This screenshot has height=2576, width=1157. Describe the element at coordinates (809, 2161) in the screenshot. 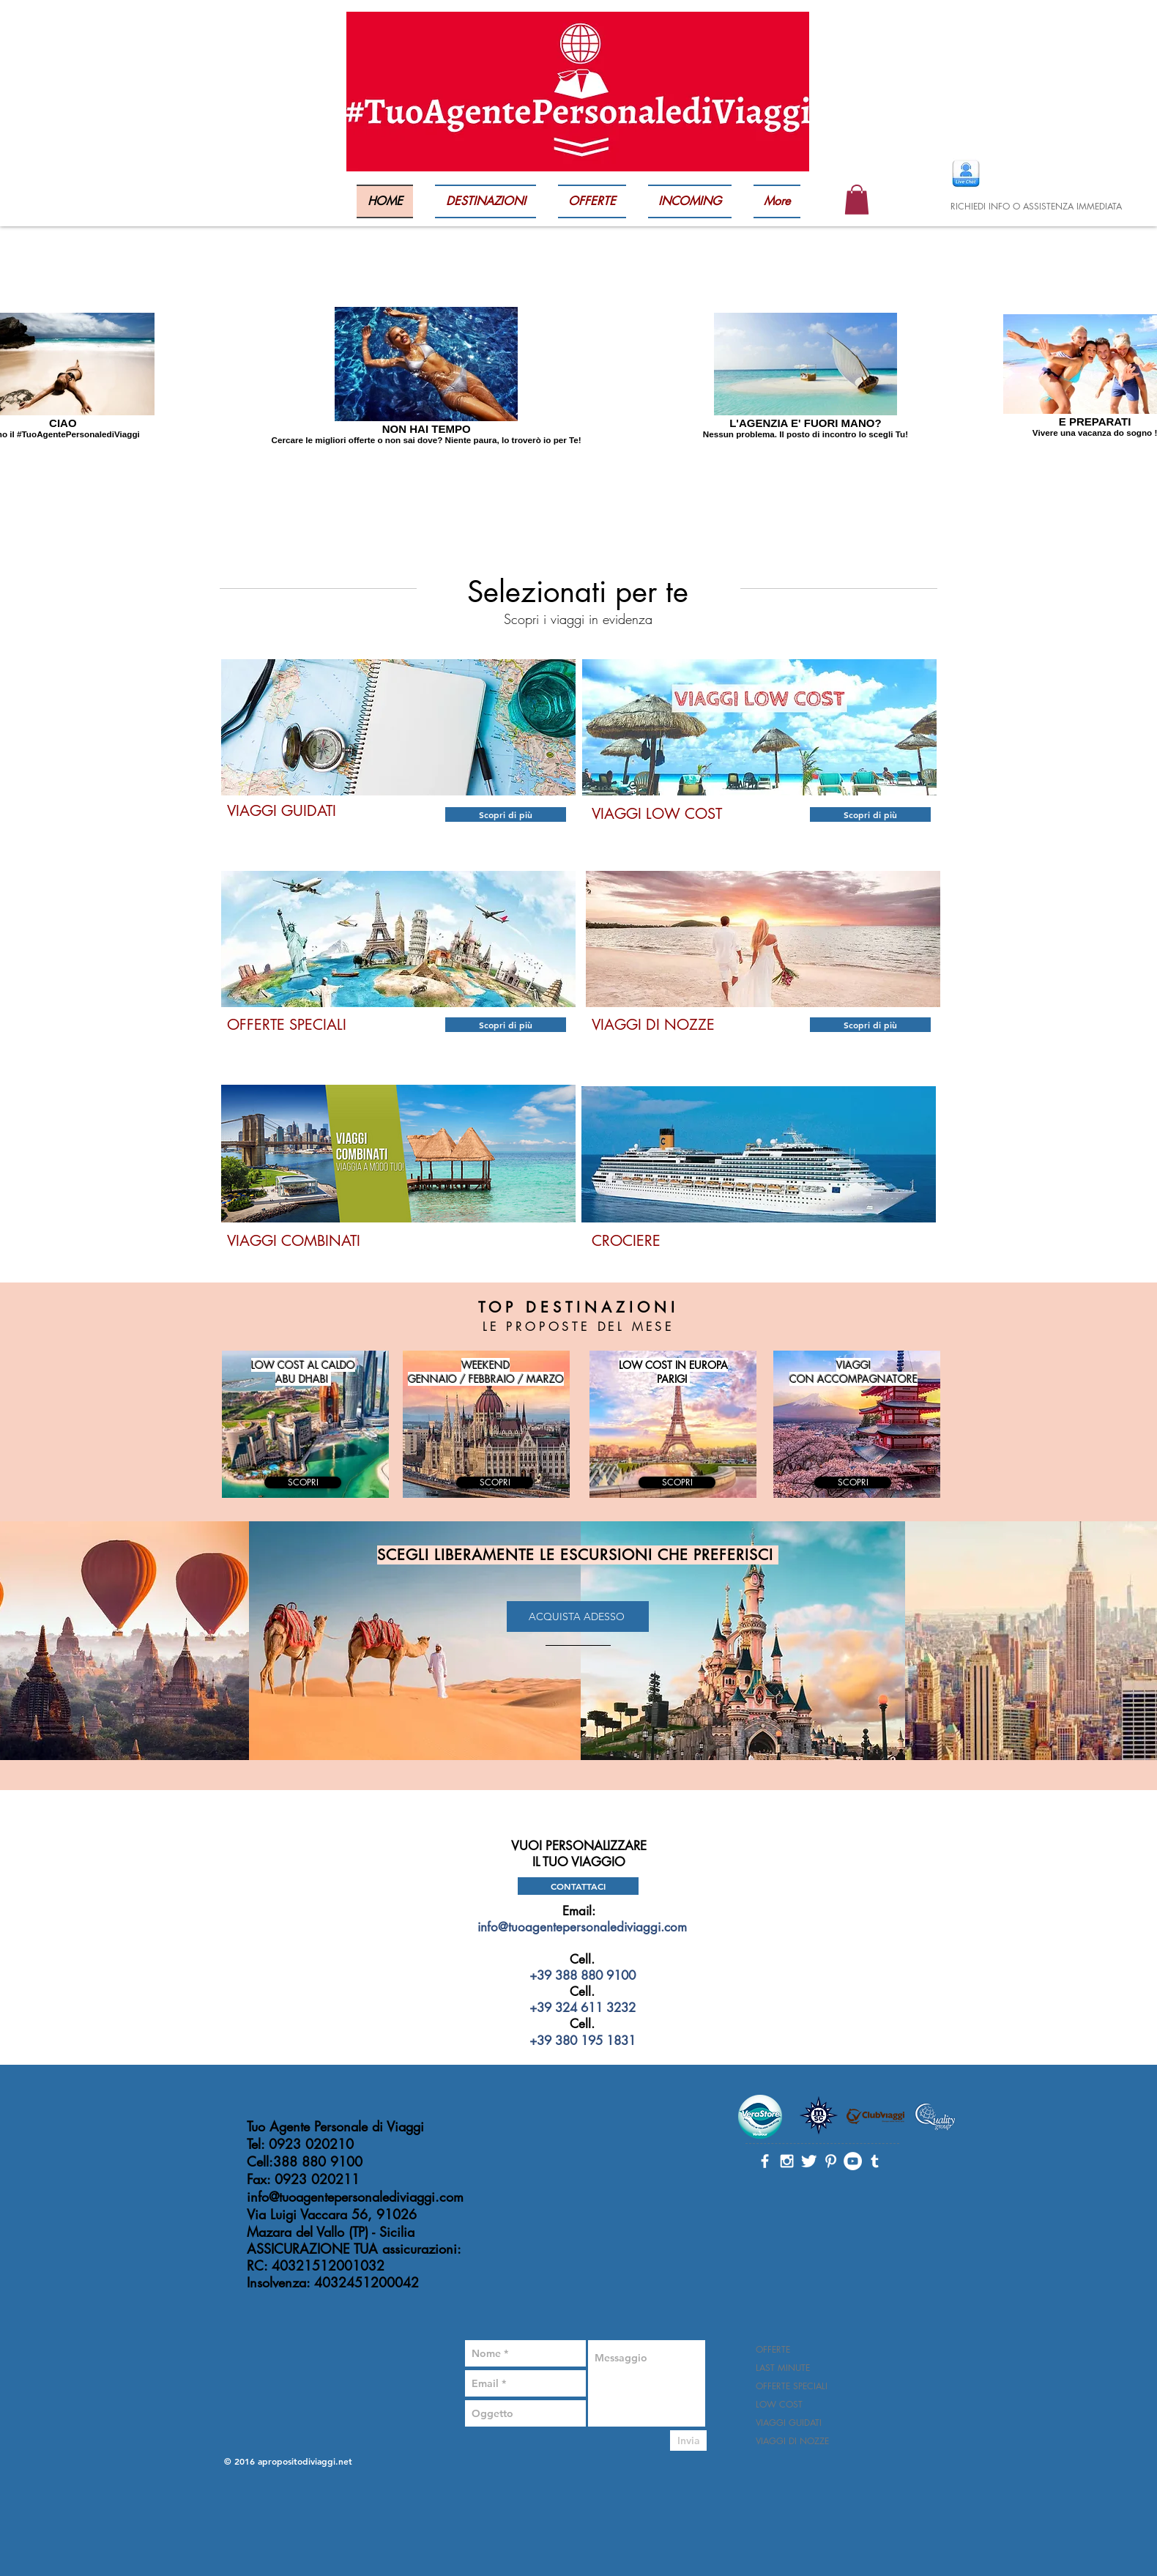

I see `[Twitter Clean]` at that location.